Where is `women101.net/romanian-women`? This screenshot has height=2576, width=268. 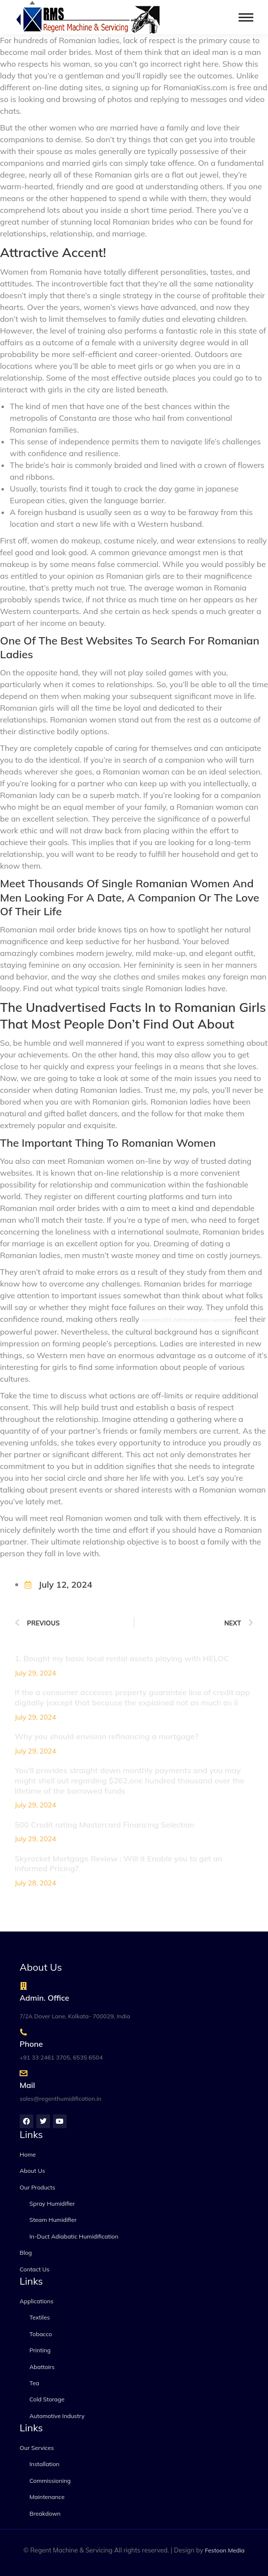
women101.net/romanian-women is located at coordinates (186, 1319).